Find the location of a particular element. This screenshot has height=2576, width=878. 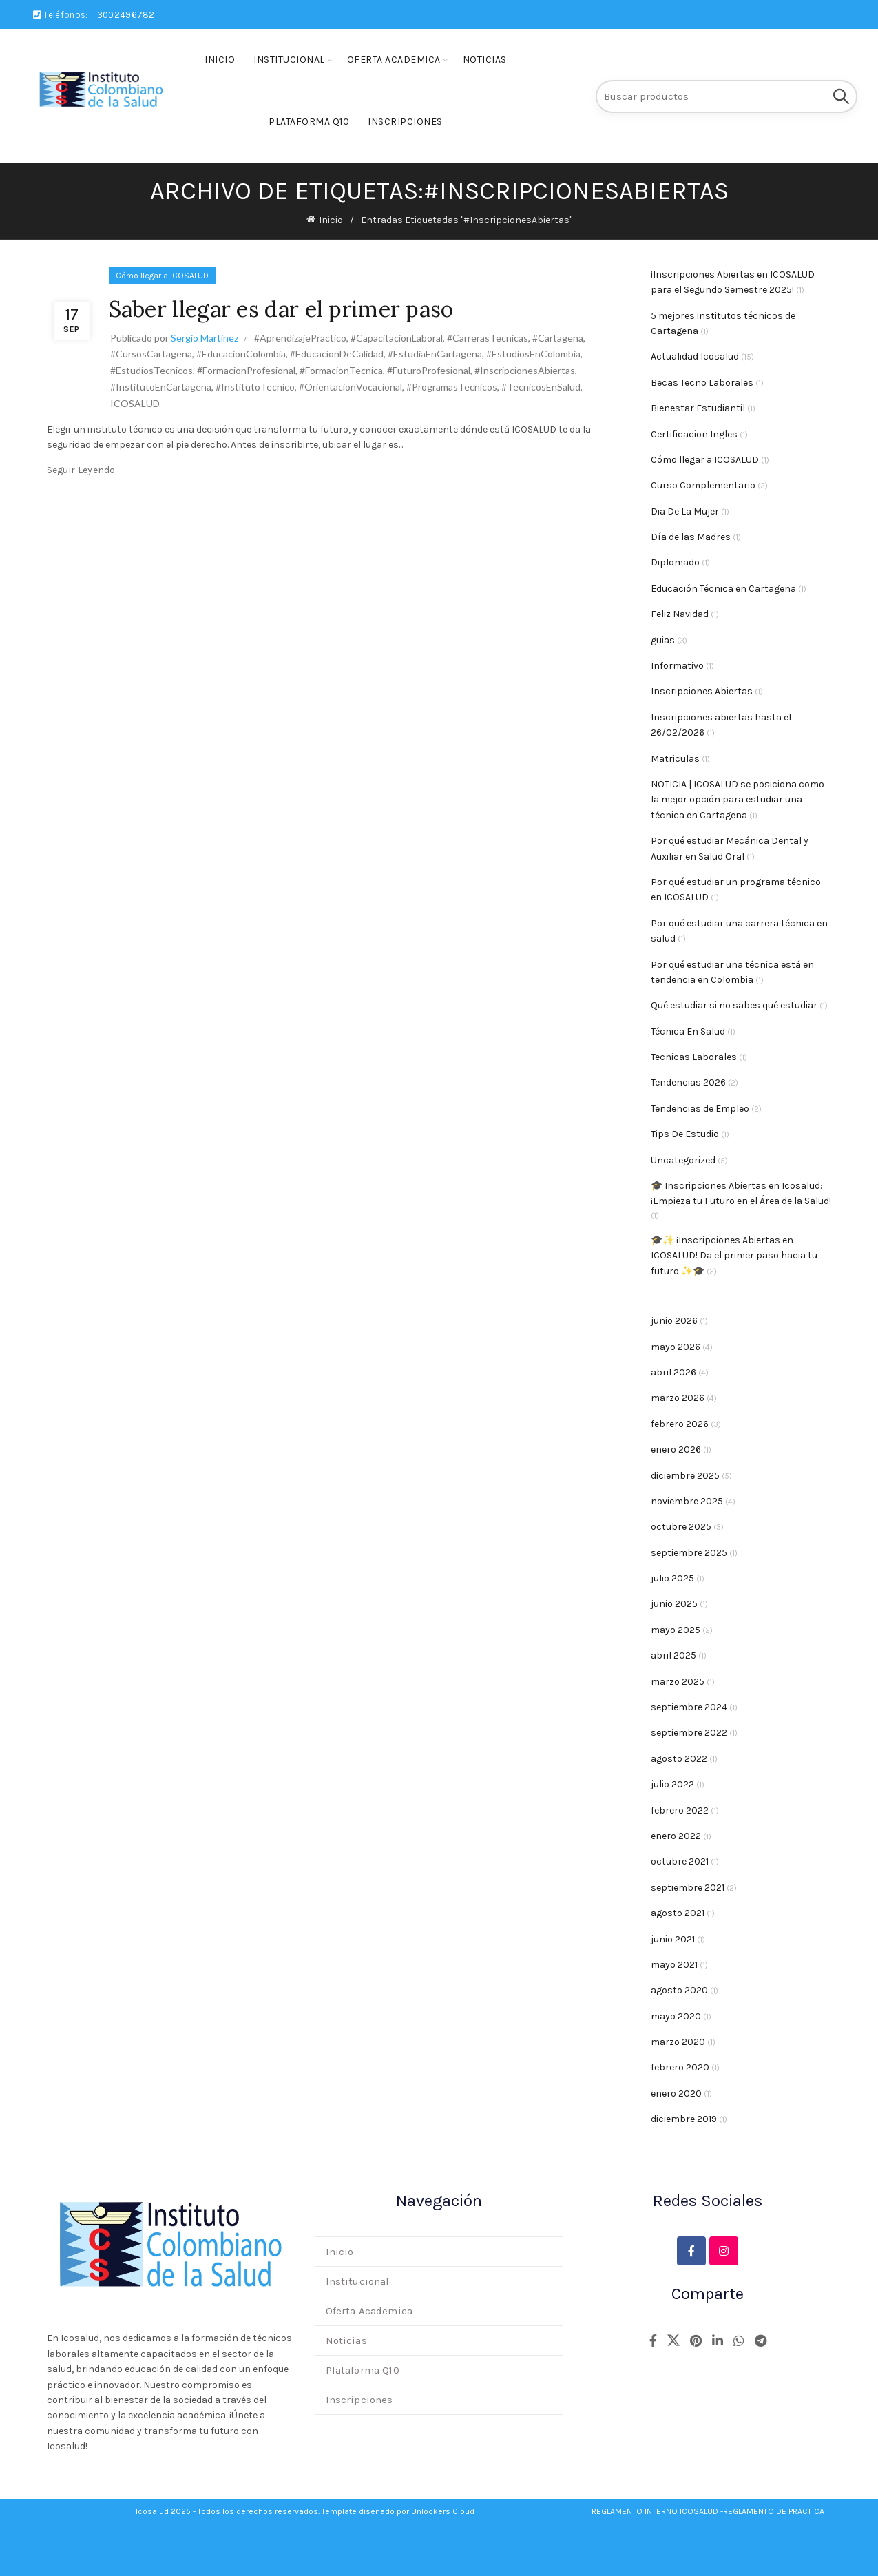

agosto 2021 is located at coordinates (677, 1913).